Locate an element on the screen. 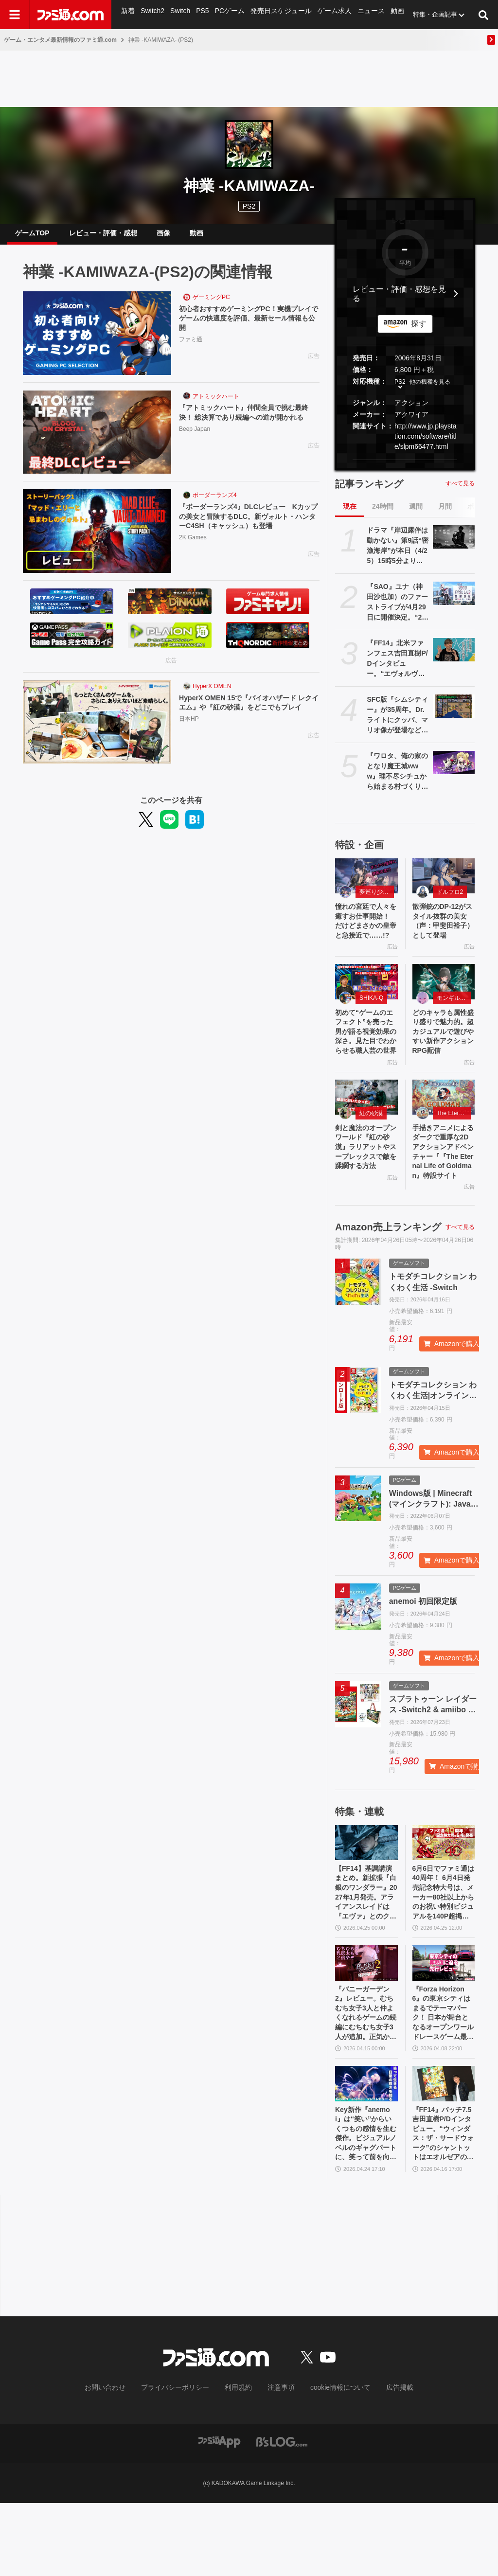 The image size is (498, 2576). [ドラマ『岸辺露伴は動かない』第9話“密漁海岸”が本日（4/25）15時5分より再放送。露伴が伝説のアワビと対峙、実写版トニオの再現度の高さにも注目] is located at coordinates (454, 544).